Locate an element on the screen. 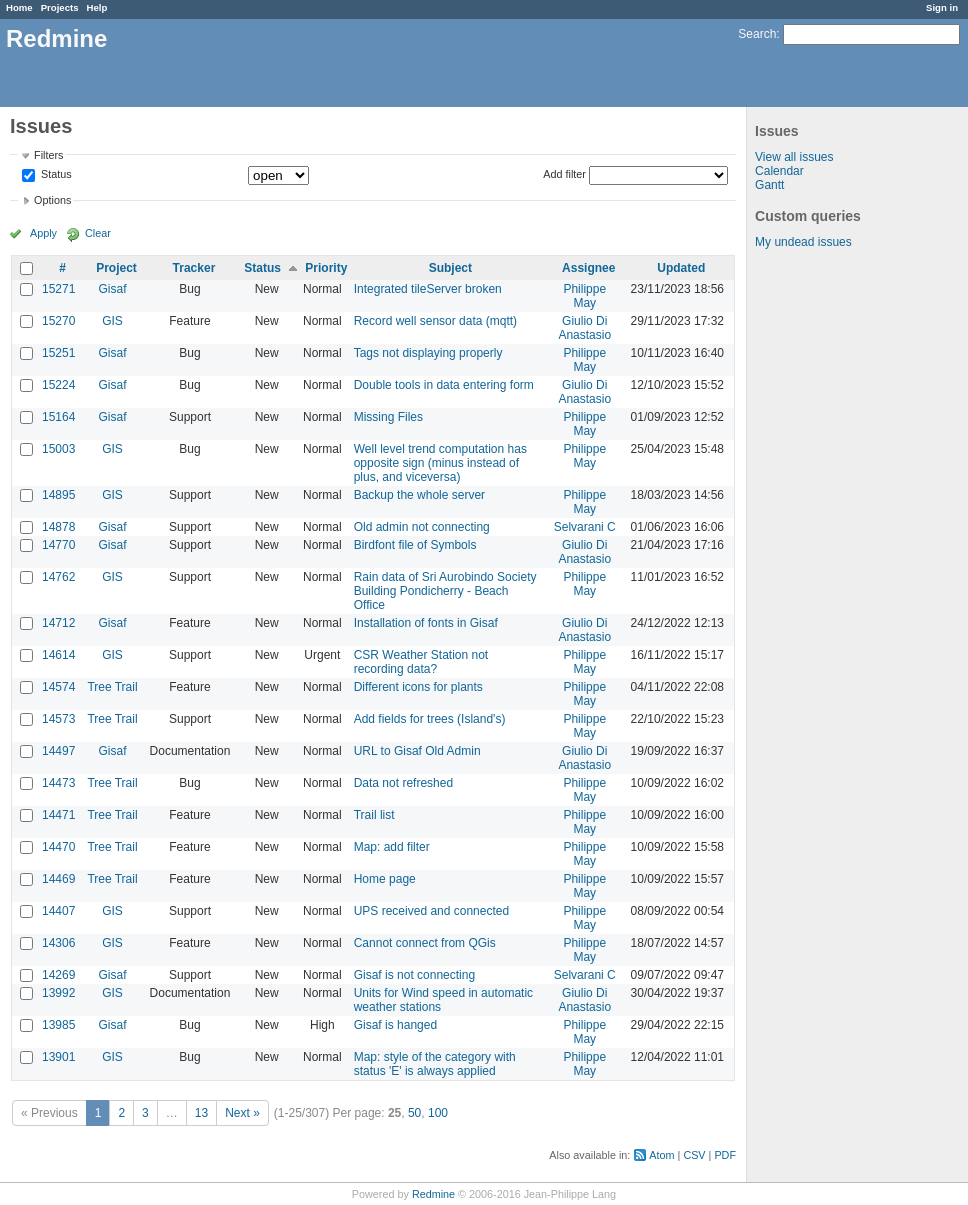 This screenshot has width=968, height=1205. 14770 is located at coordinates (58, 545).